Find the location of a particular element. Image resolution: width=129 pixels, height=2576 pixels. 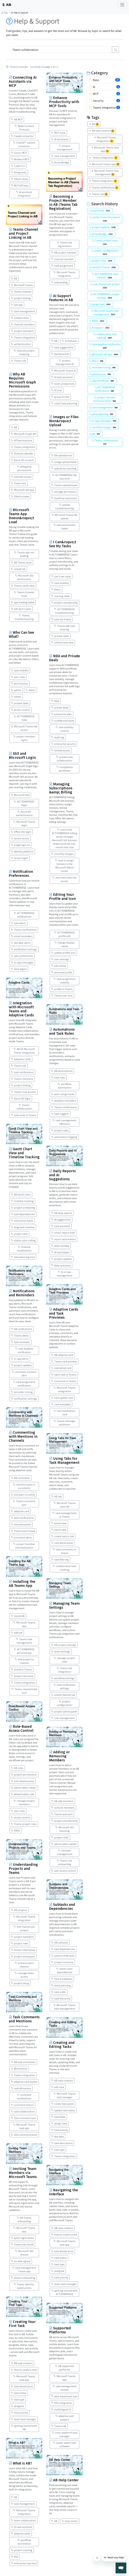

locale-aware task software is located at coordinates (64, 2444).